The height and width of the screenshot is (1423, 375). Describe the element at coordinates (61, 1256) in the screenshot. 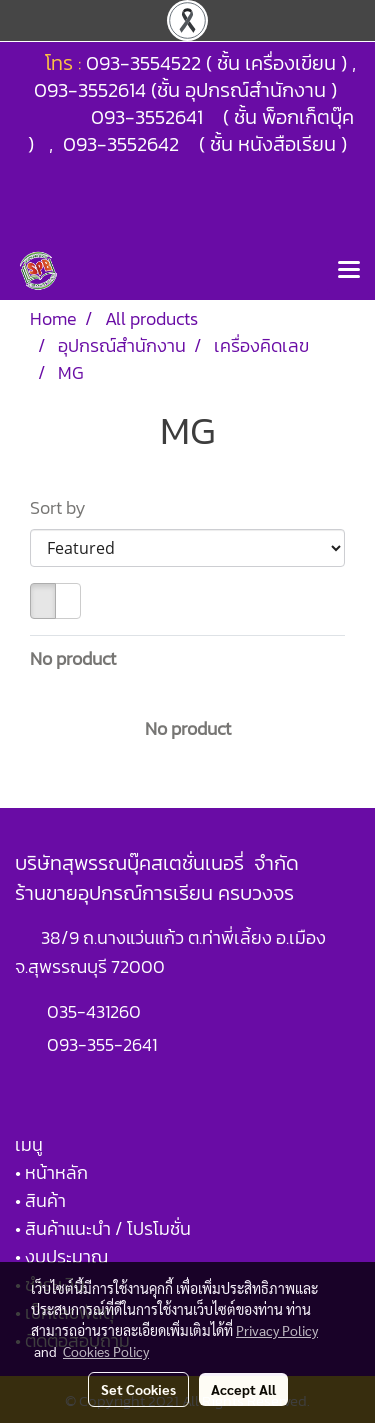

I see `• งบประมาณ` at that location.